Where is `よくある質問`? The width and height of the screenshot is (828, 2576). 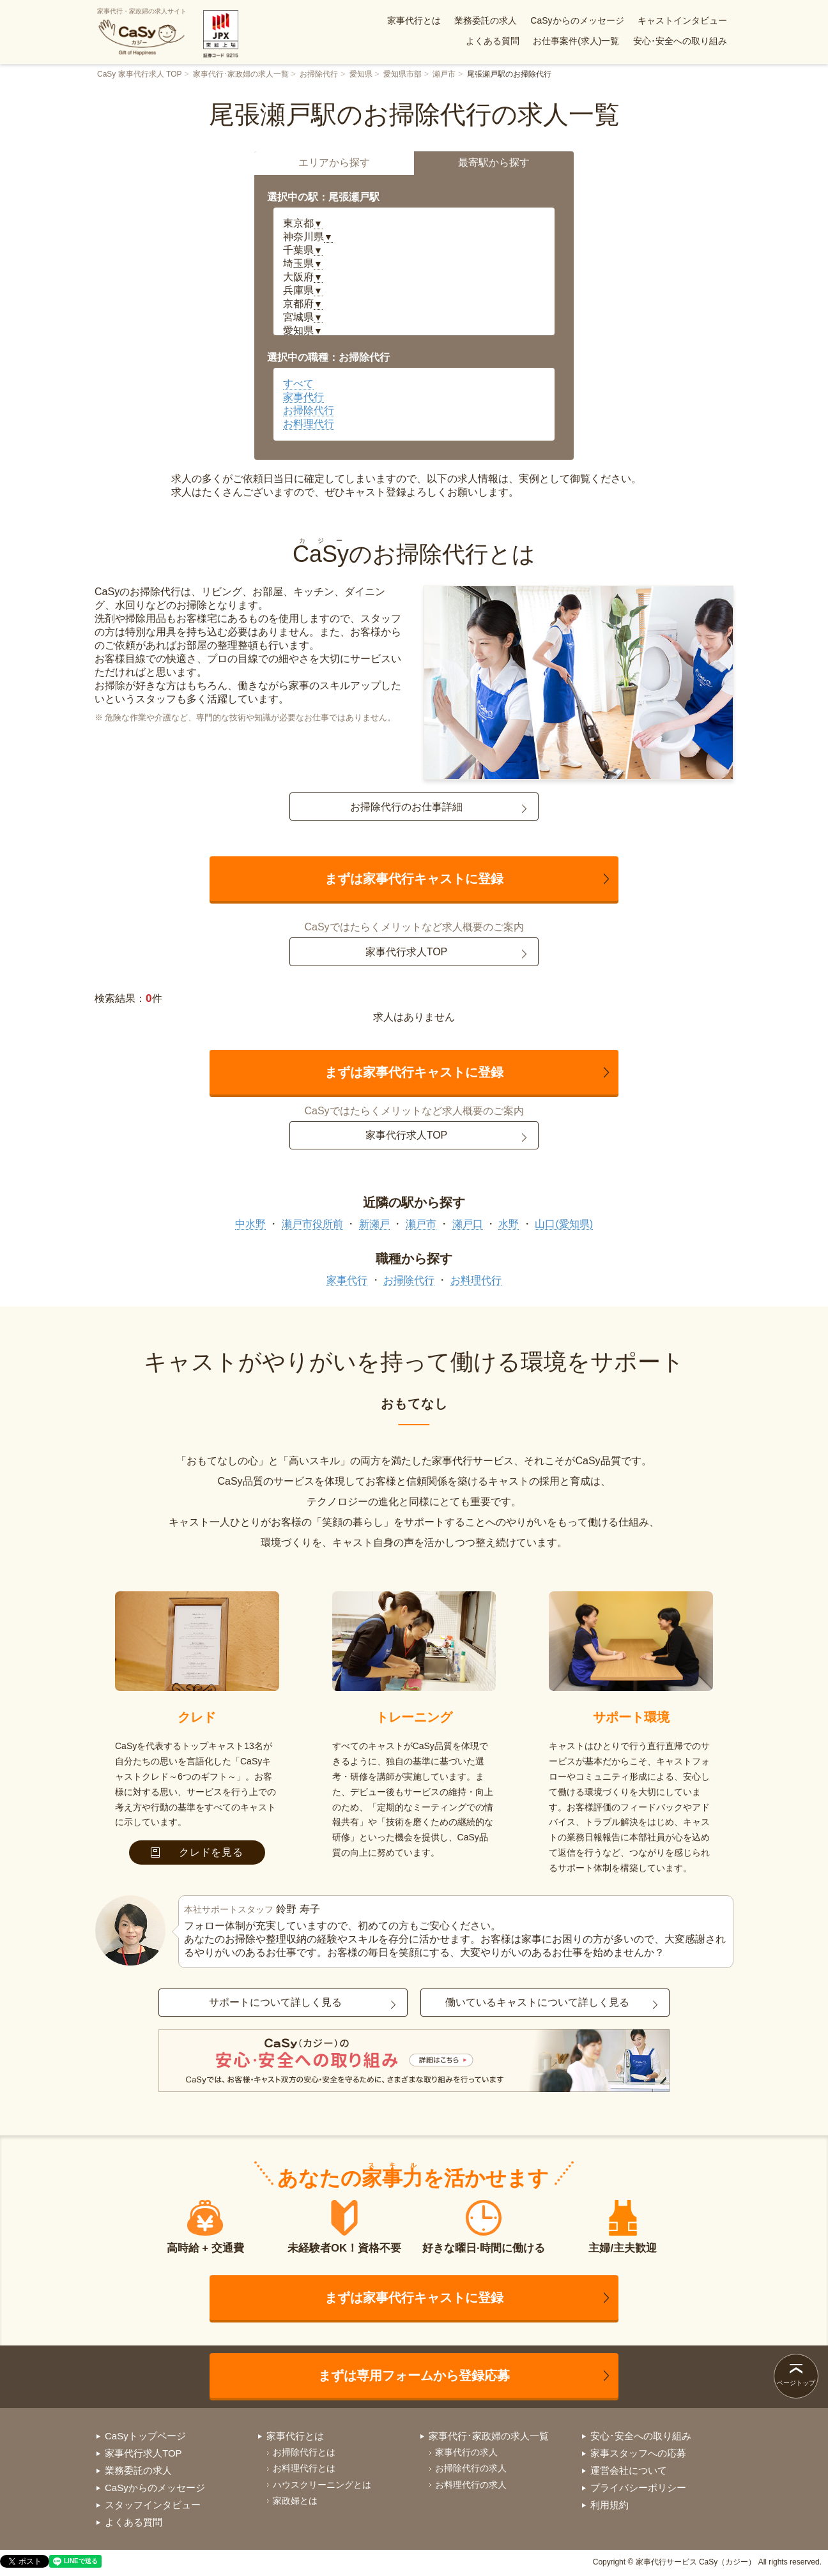
よくある質問 is located at coordinates (492, 41).